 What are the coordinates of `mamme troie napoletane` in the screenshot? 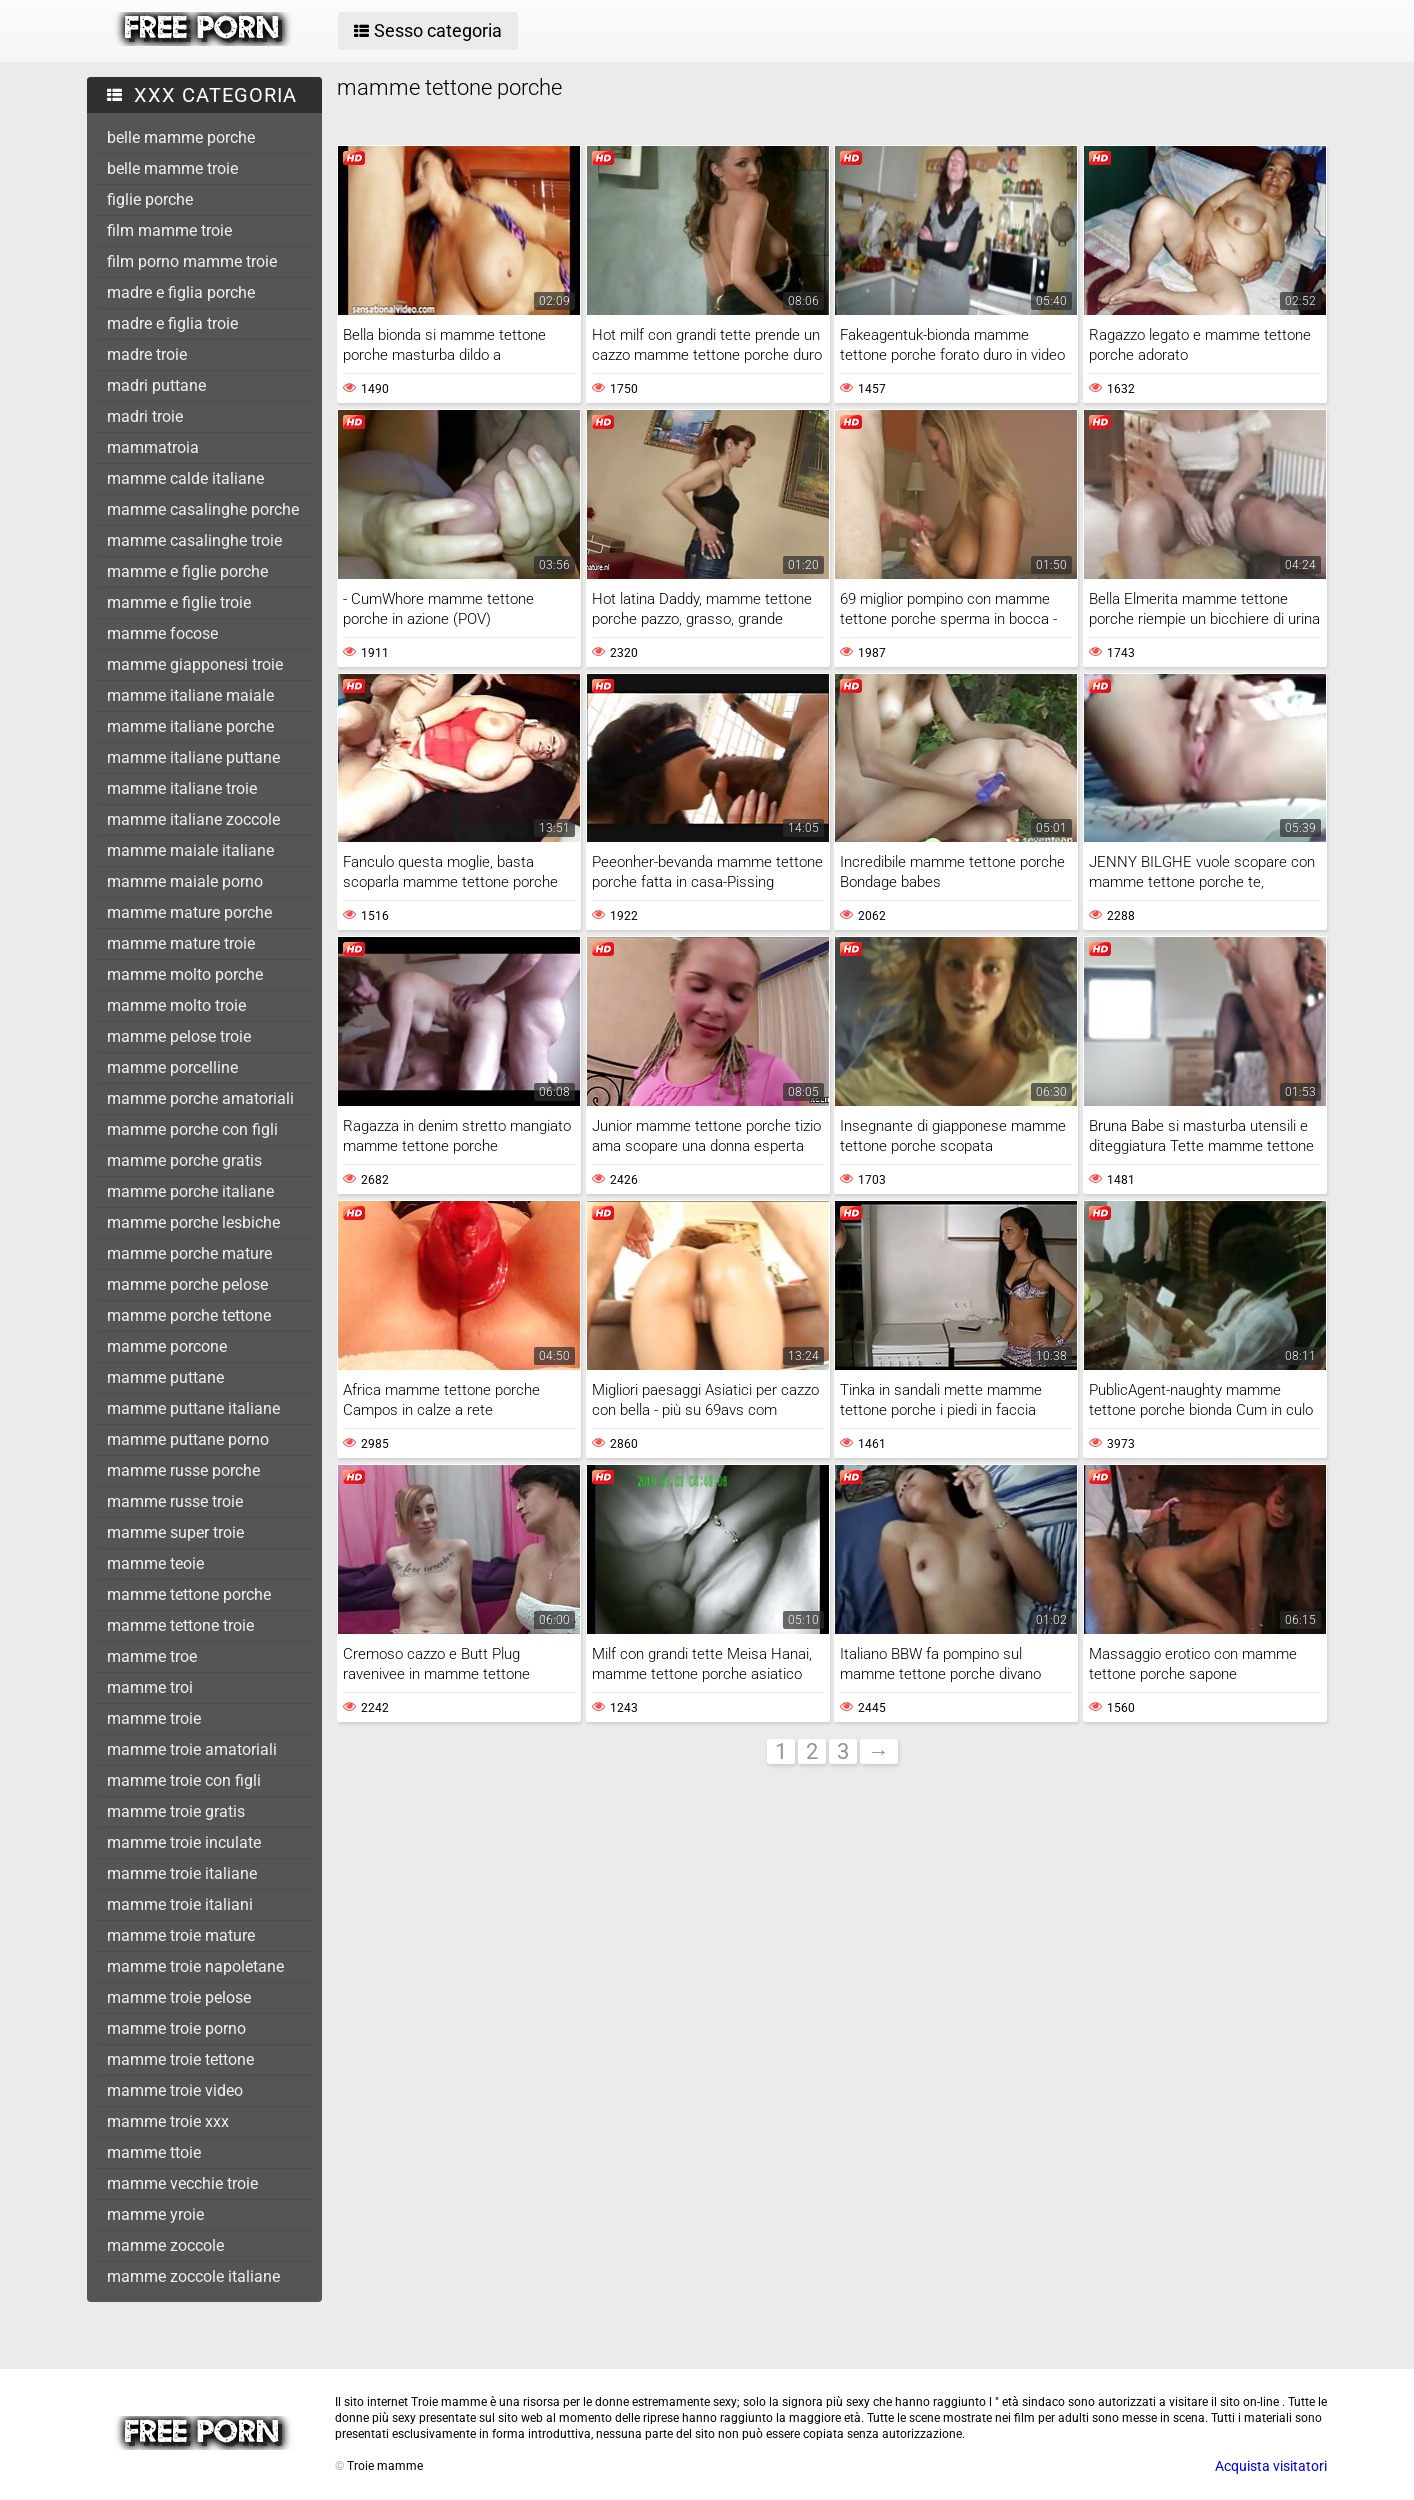 It's located at (195, 1966).